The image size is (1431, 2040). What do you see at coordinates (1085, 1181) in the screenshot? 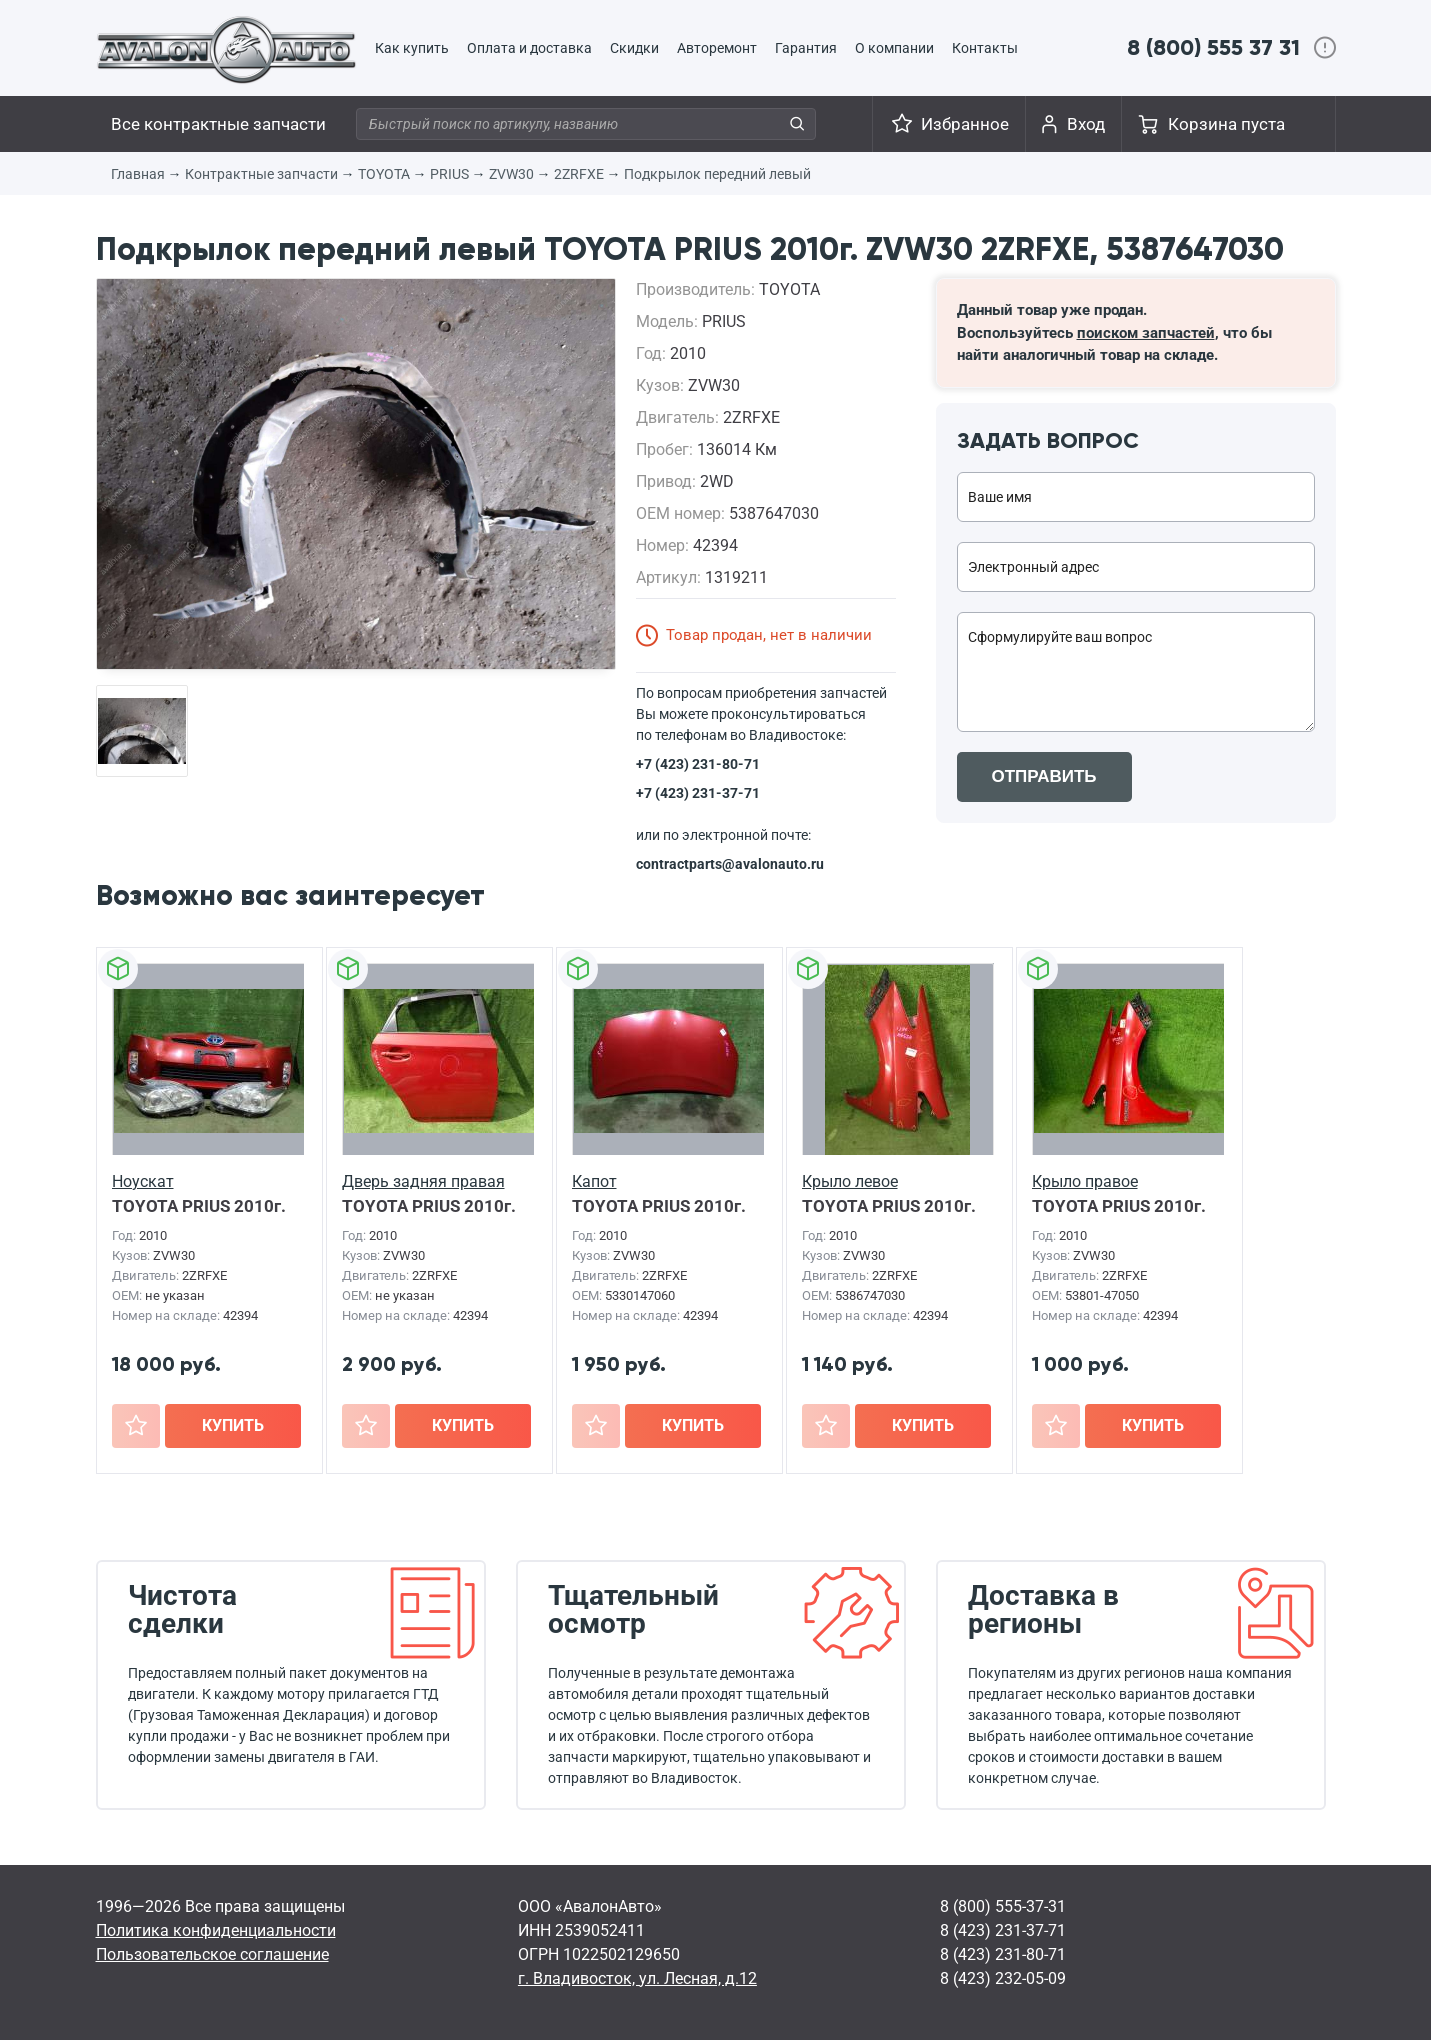
I see `Крыло правое` at bounding box center [1085, 1181].